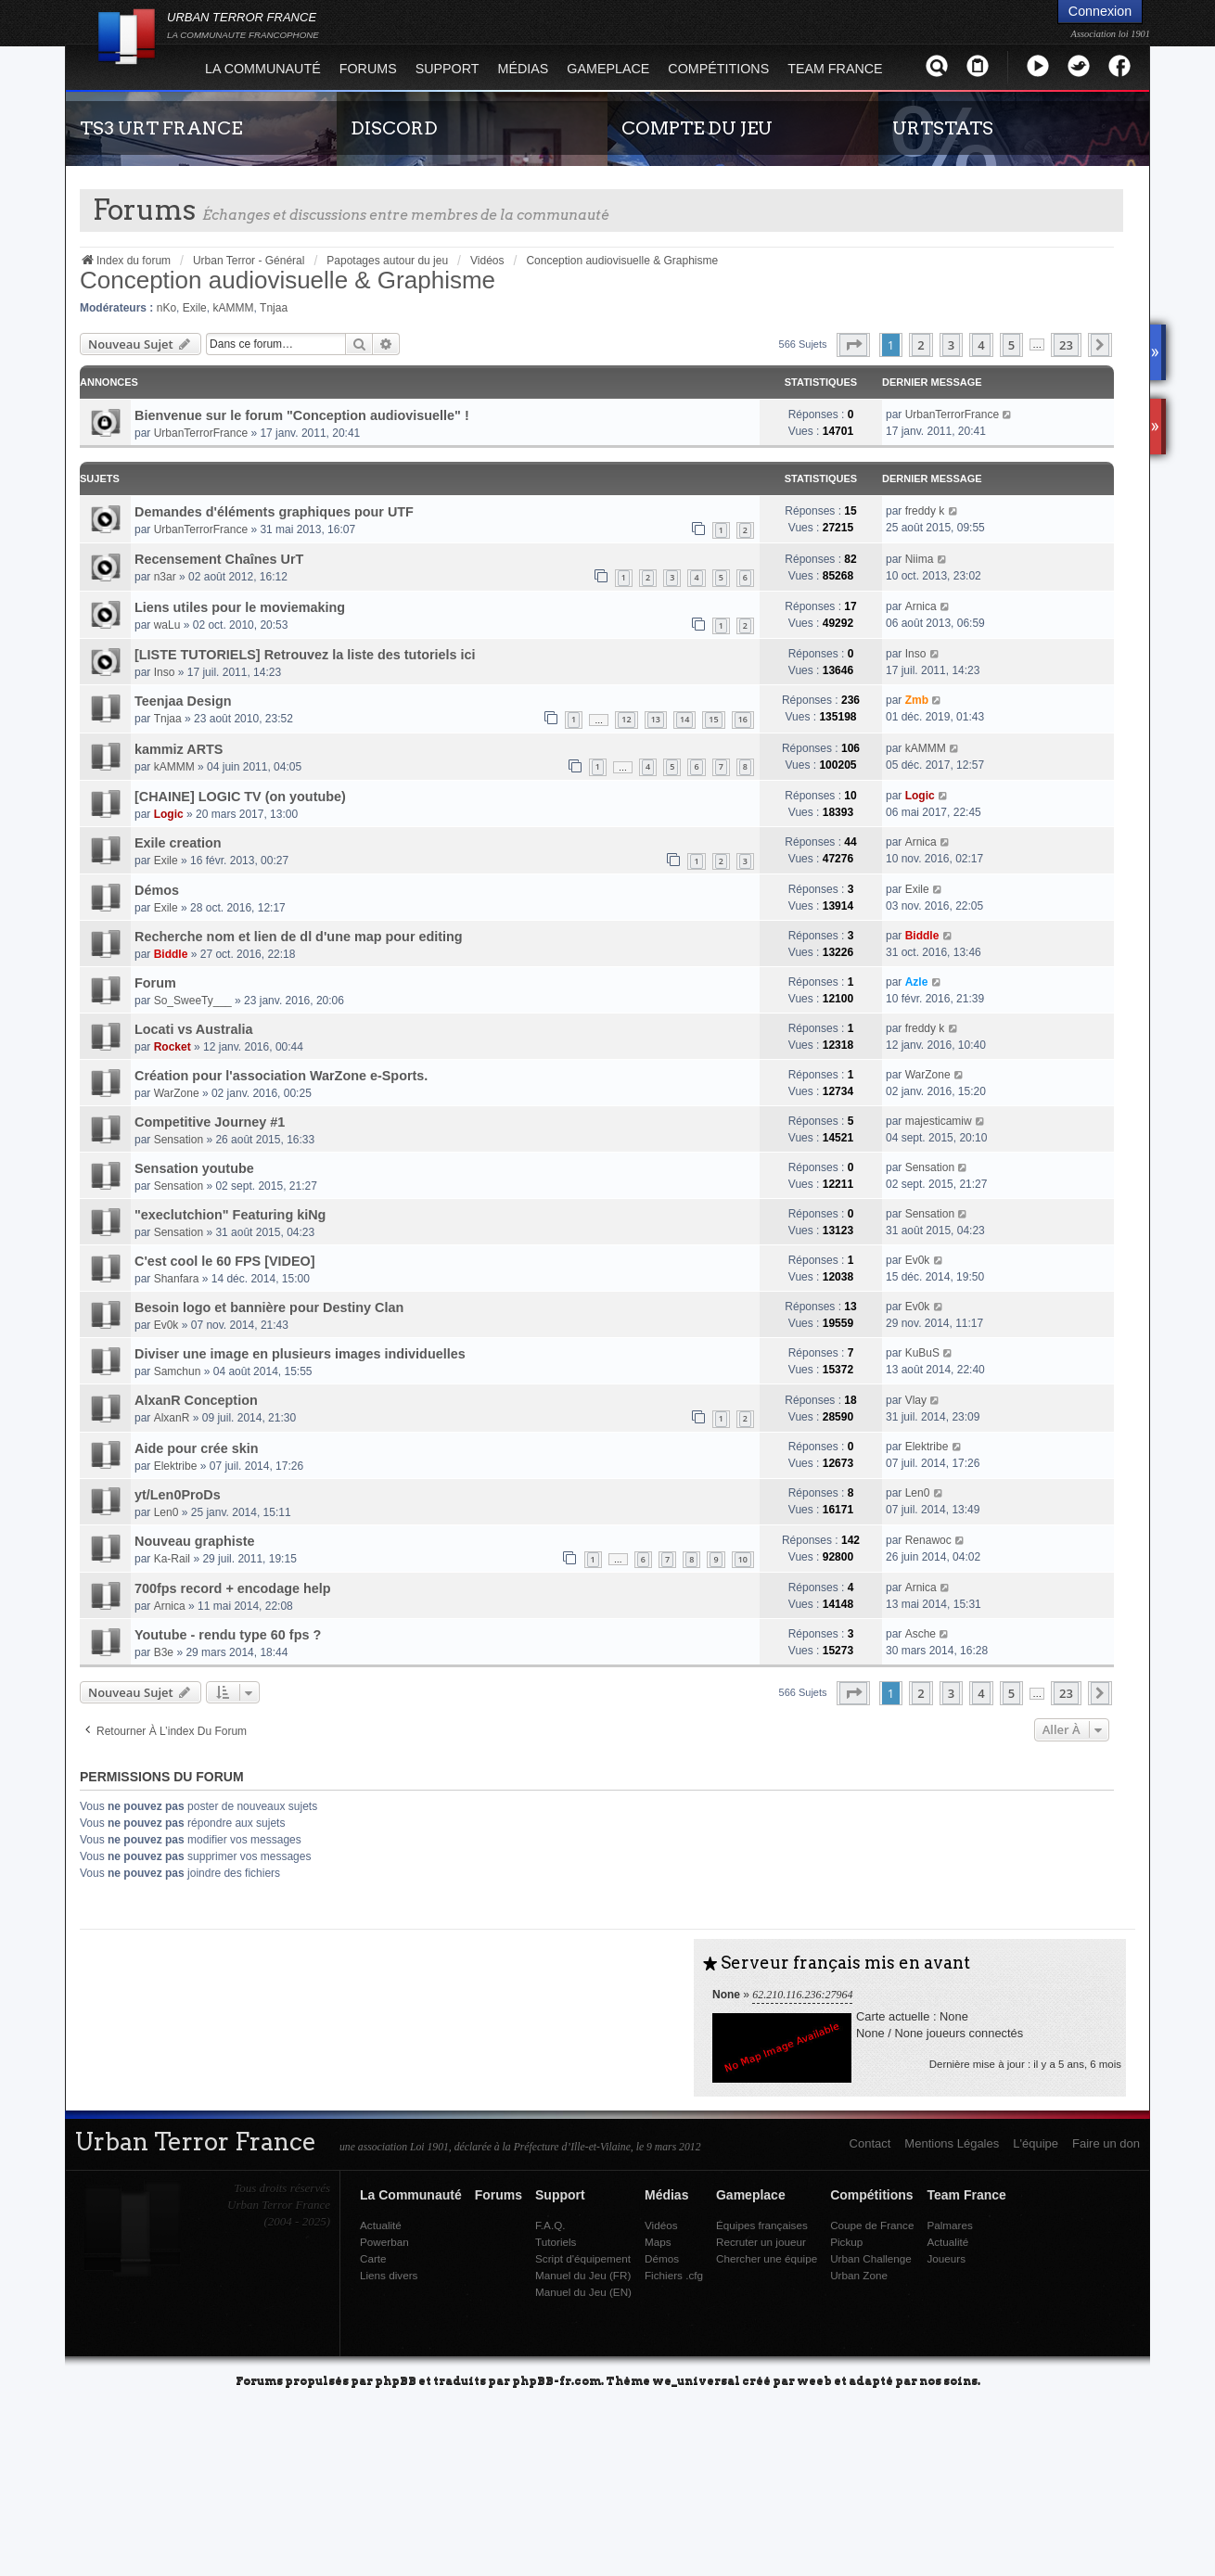  What do you see at coordinates (169, 814) in the screenshot?
I see `Logic` at bounding box center [169, 814].